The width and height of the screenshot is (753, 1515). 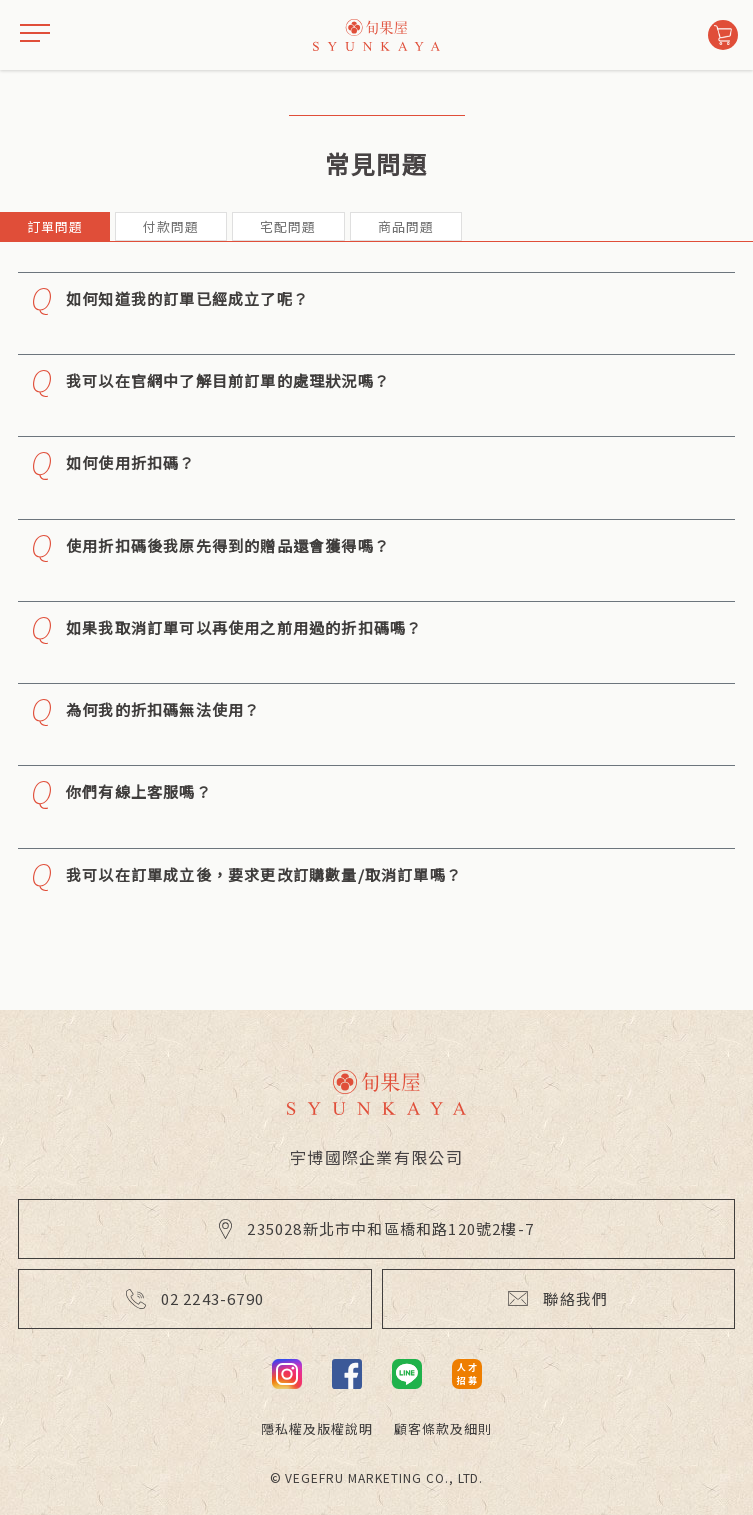 What do you see at coordinates (376, 1228) in the screenshot?
I see `235028新北市中和區橋和路120號2樓-7` at bounding box center [376, 1228].